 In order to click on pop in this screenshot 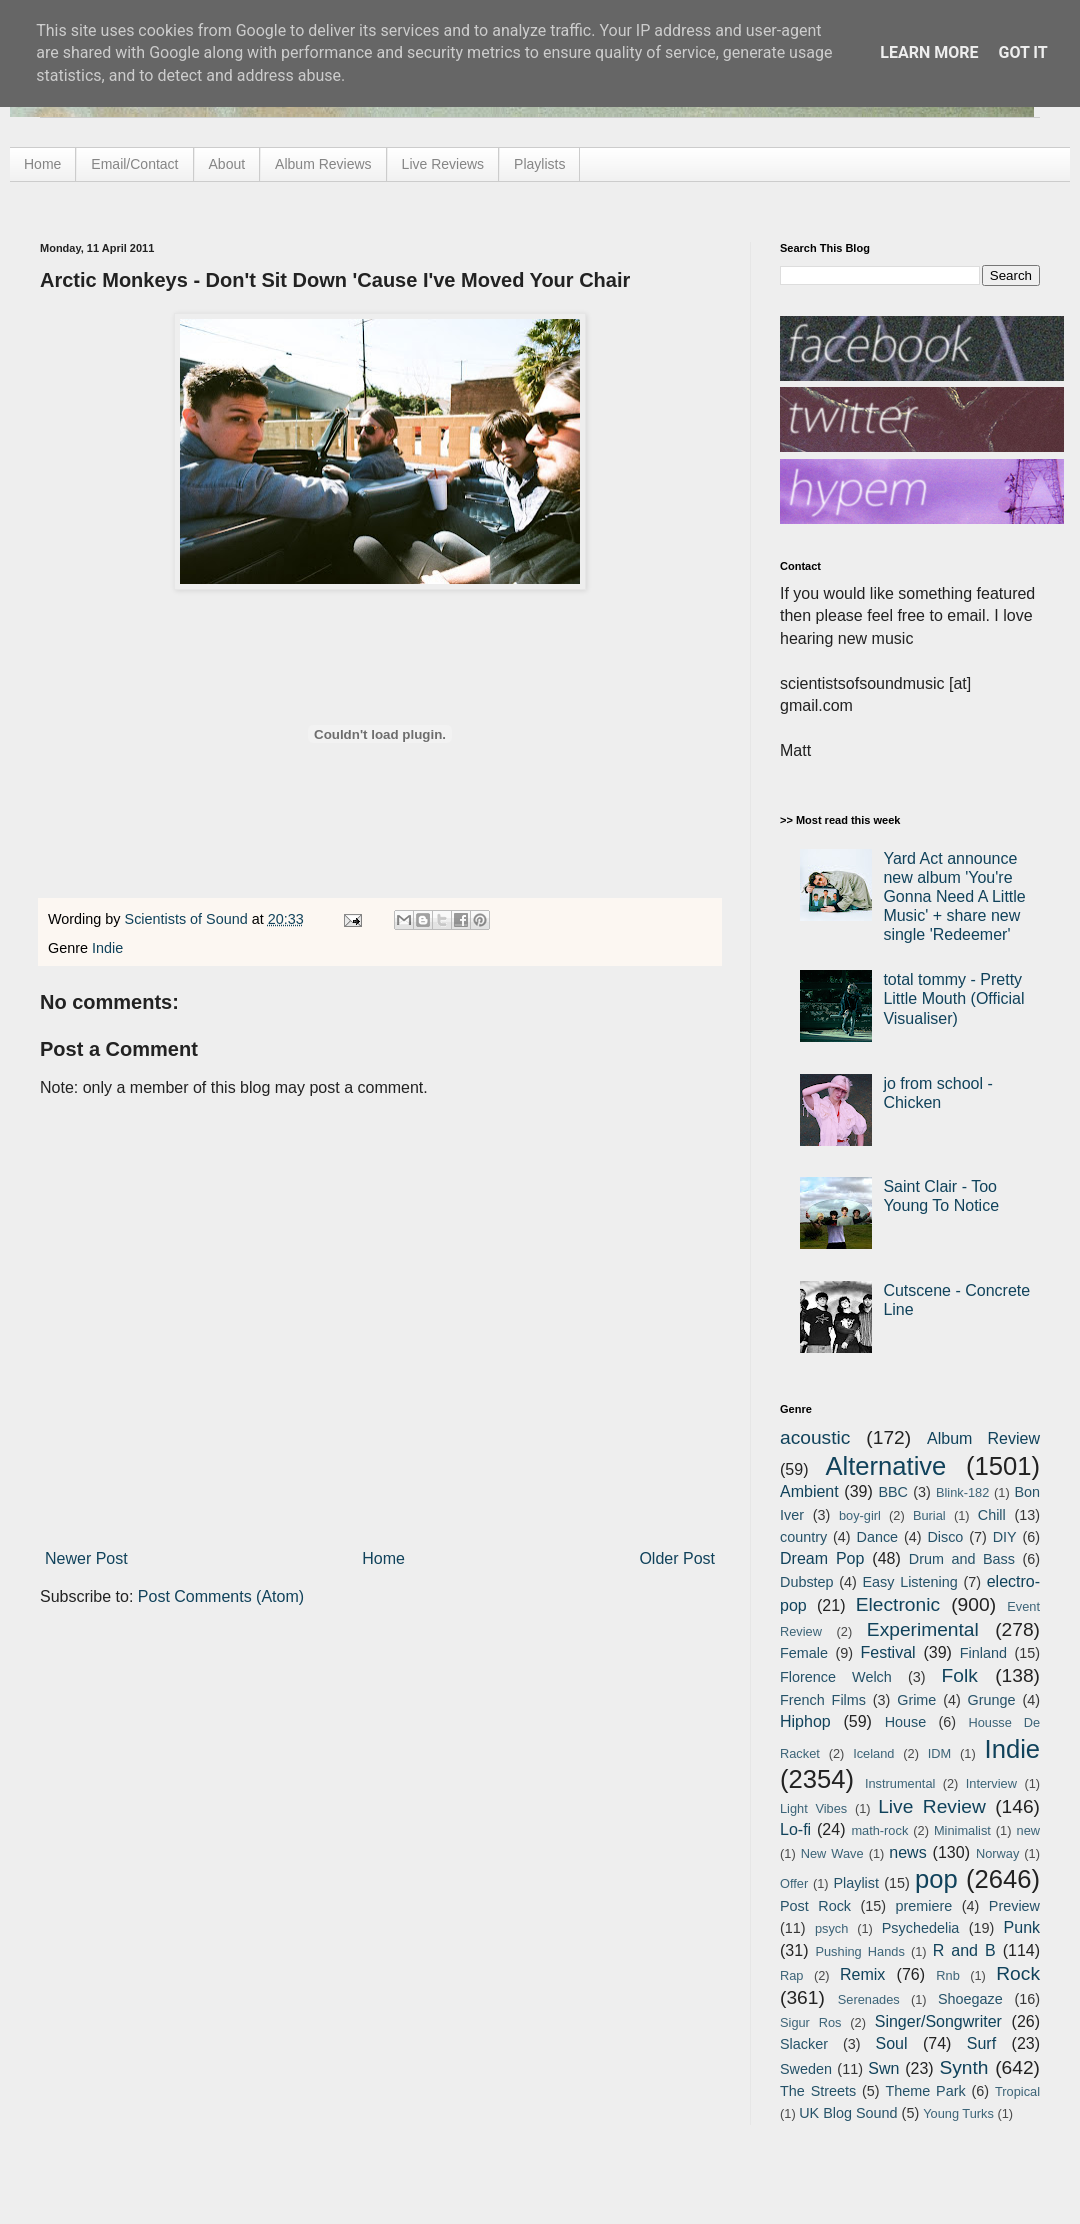, I will do `click(936, 1879)`.